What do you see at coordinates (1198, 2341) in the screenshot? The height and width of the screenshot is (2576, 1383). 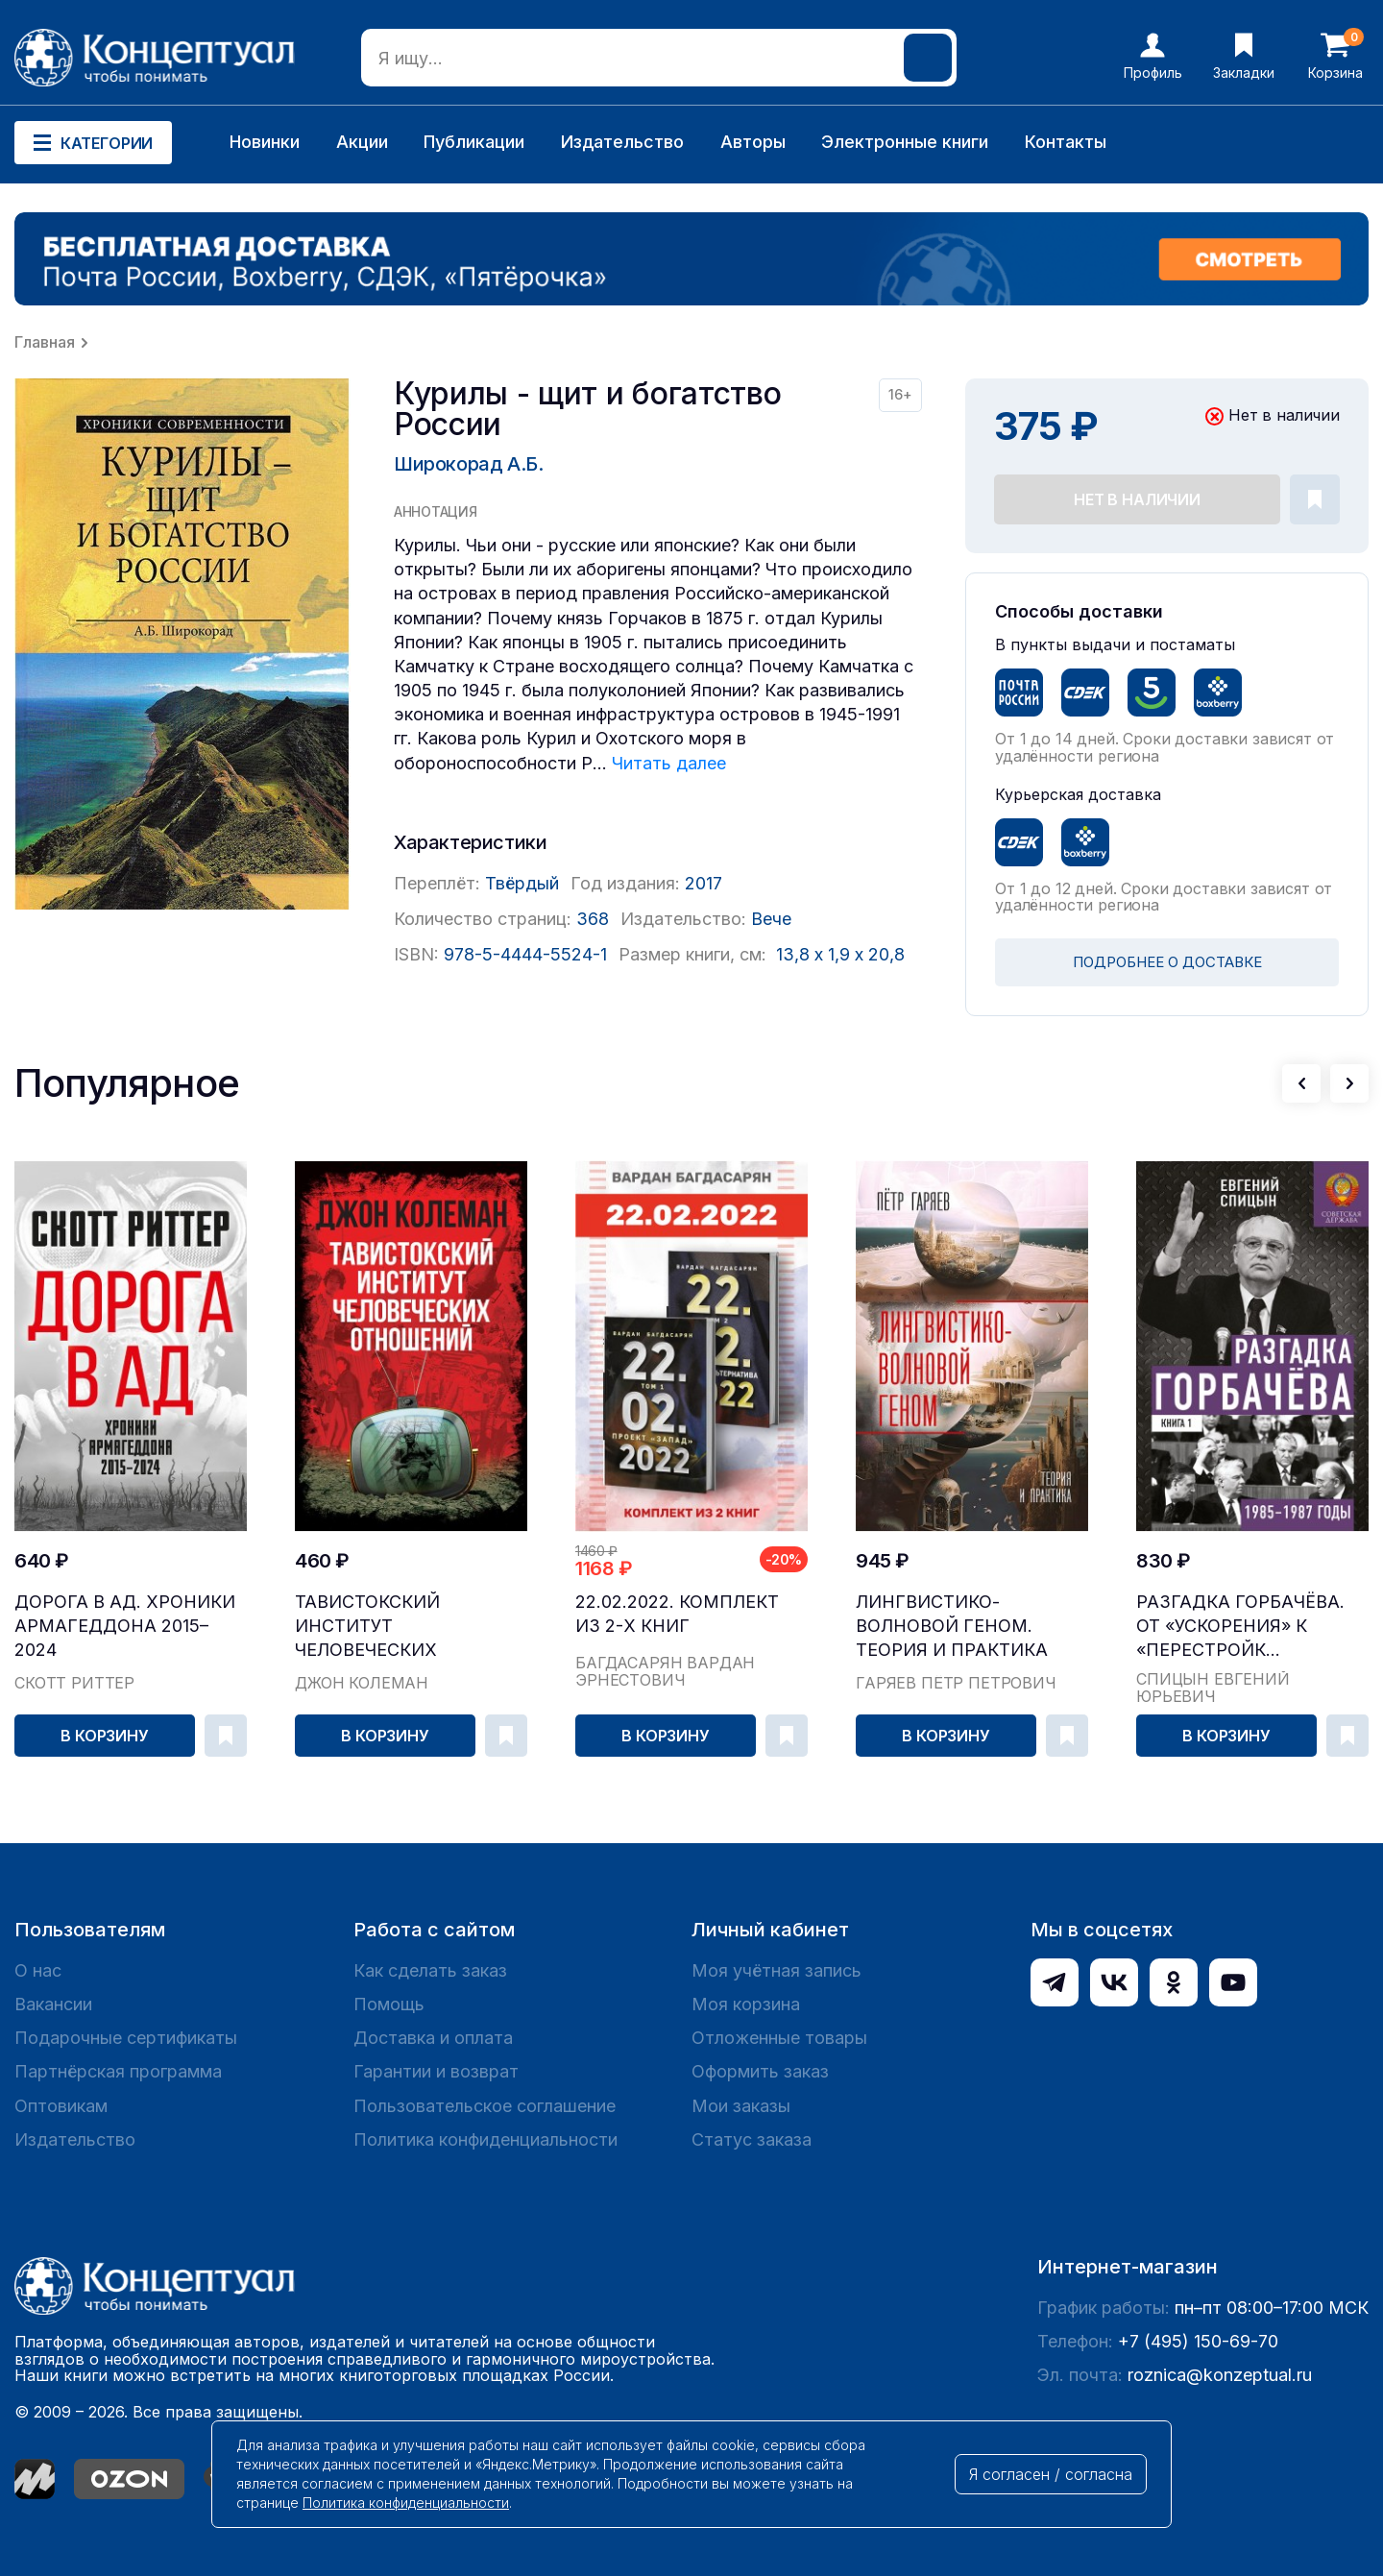 I see `+7 (495) 150-69-70` at bounding box center [1198, 2341].